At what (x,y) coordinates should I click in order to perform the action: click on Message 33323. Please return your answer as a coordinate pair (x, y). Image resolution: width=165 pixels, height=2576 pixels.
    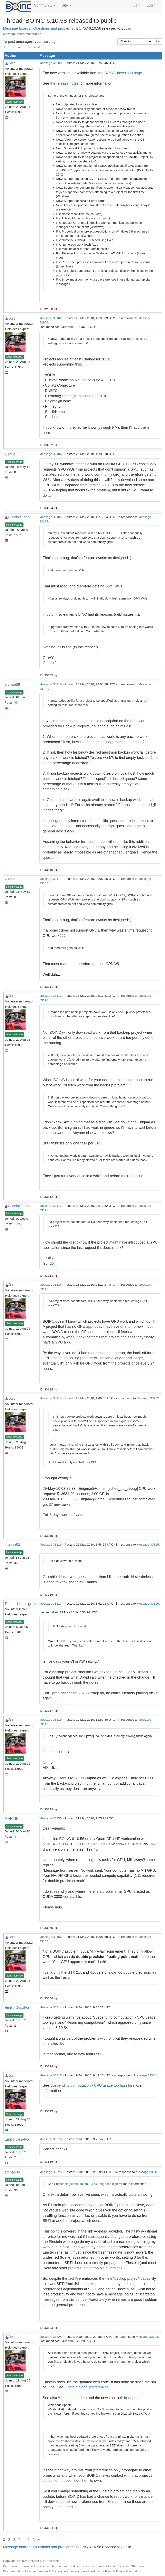
    Looking at the image, I should click on (50, 2172).